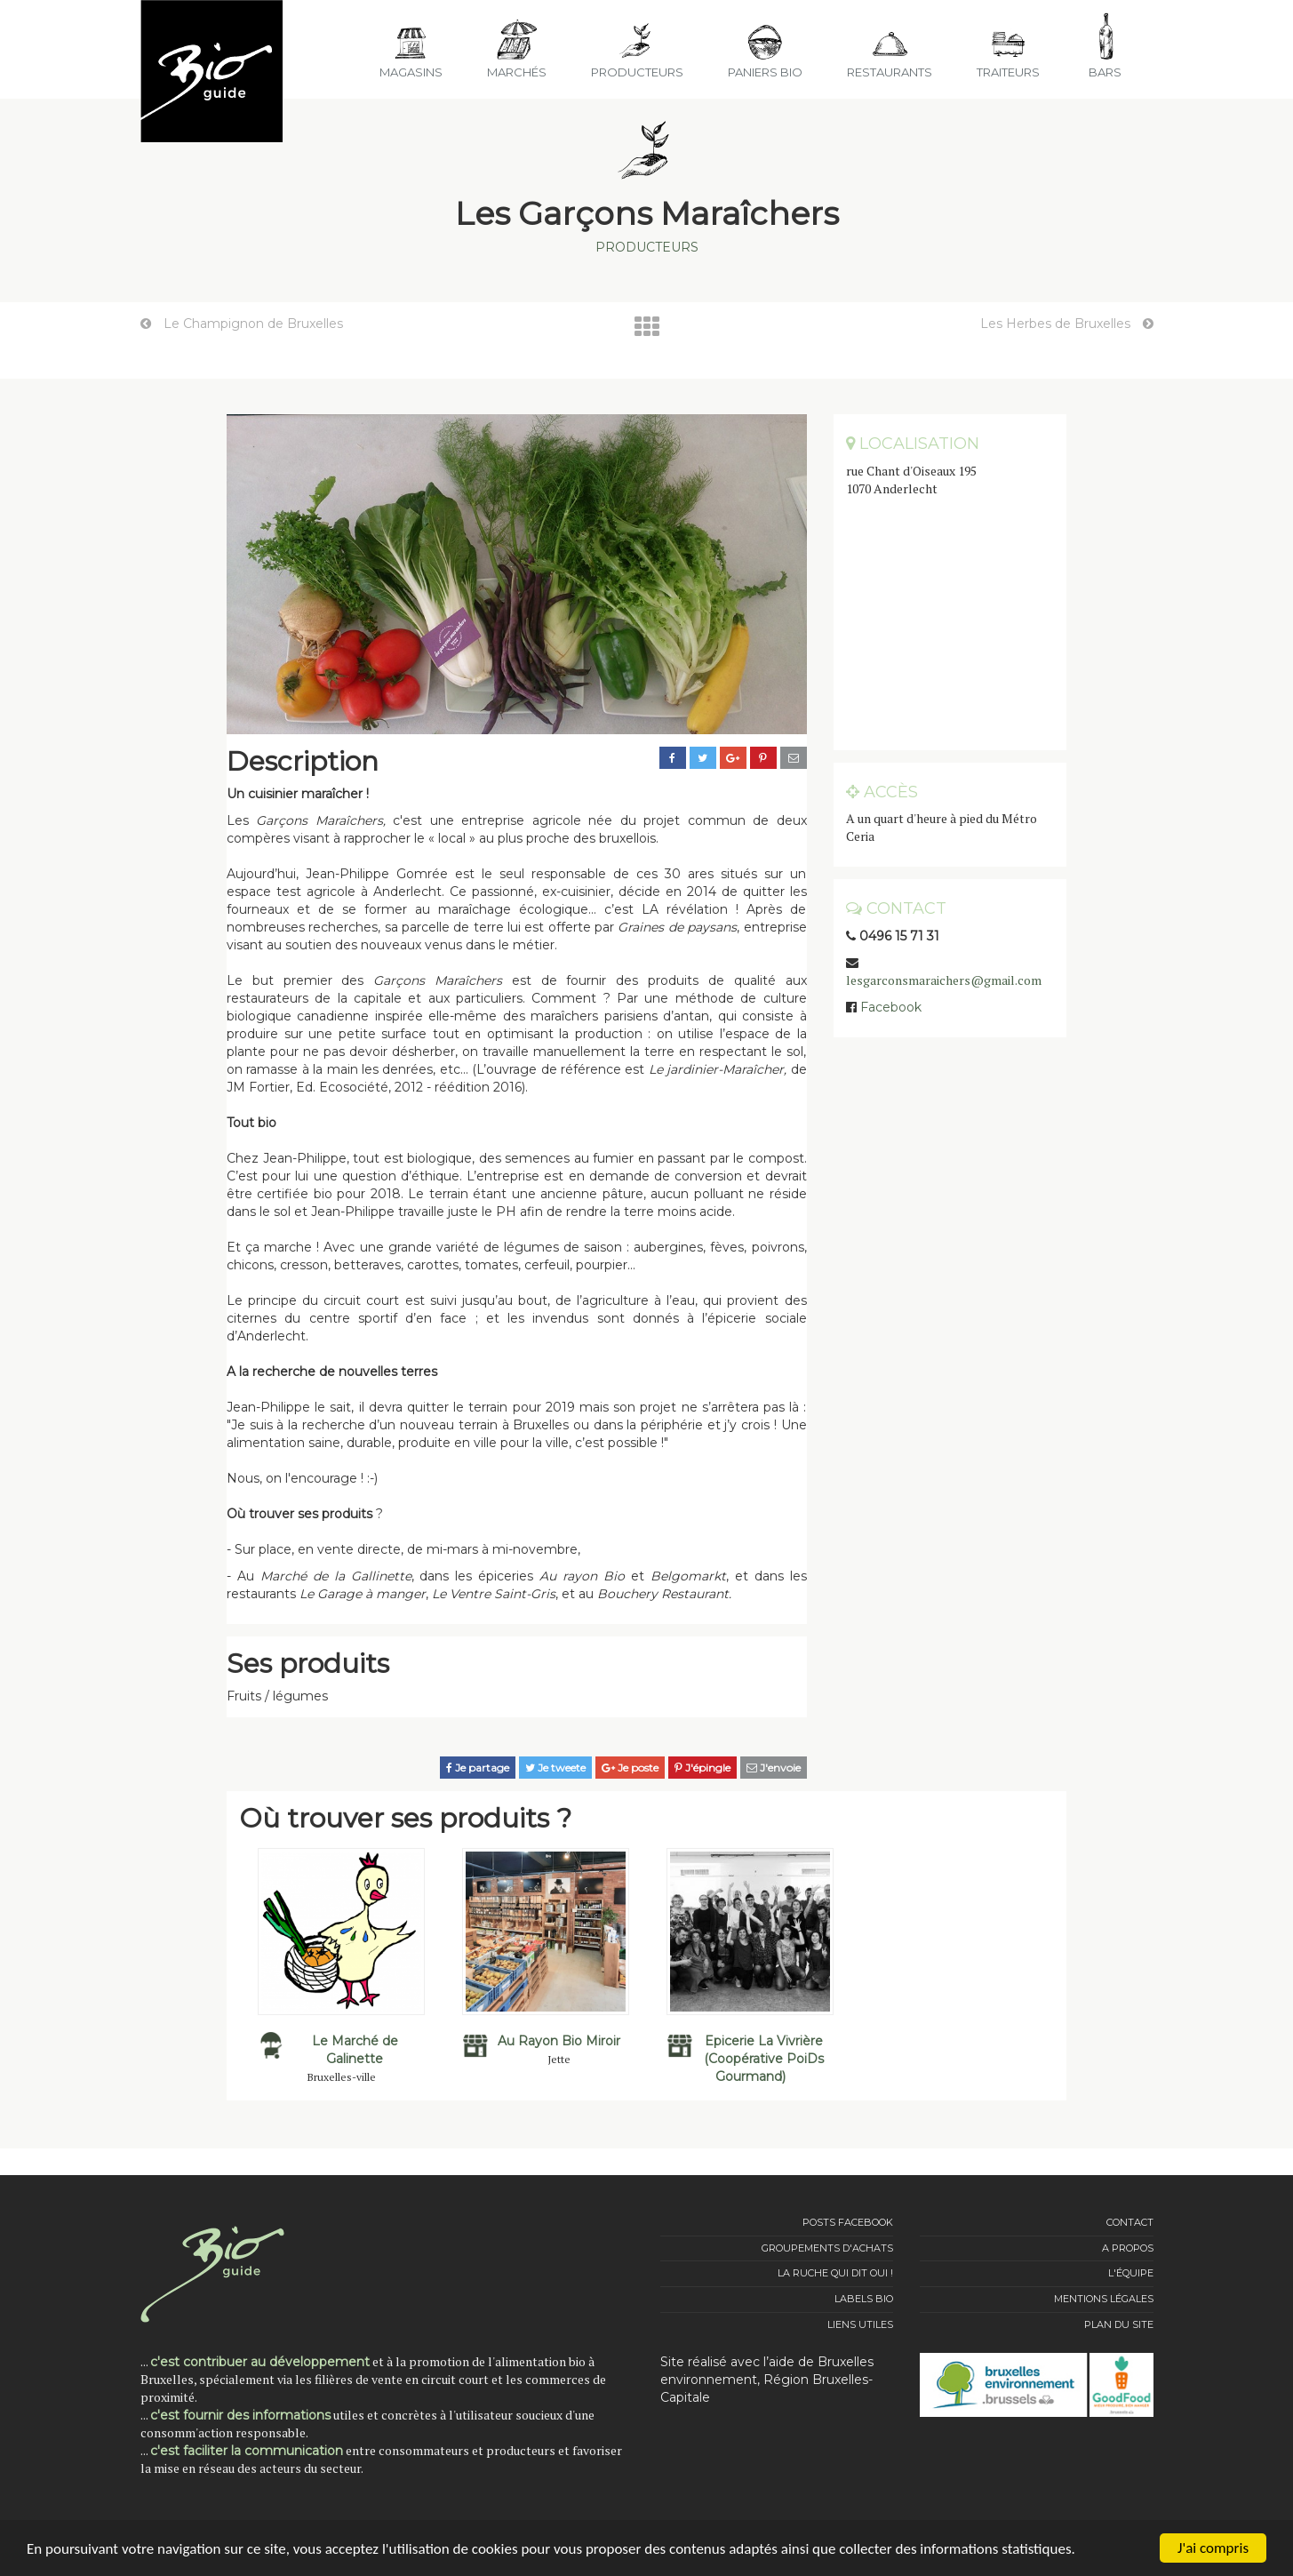 The image size is (1293, 2576). Describe the element at coordinates (1103, 2298) in the screenshot. I see `Mentions légales` at that location.